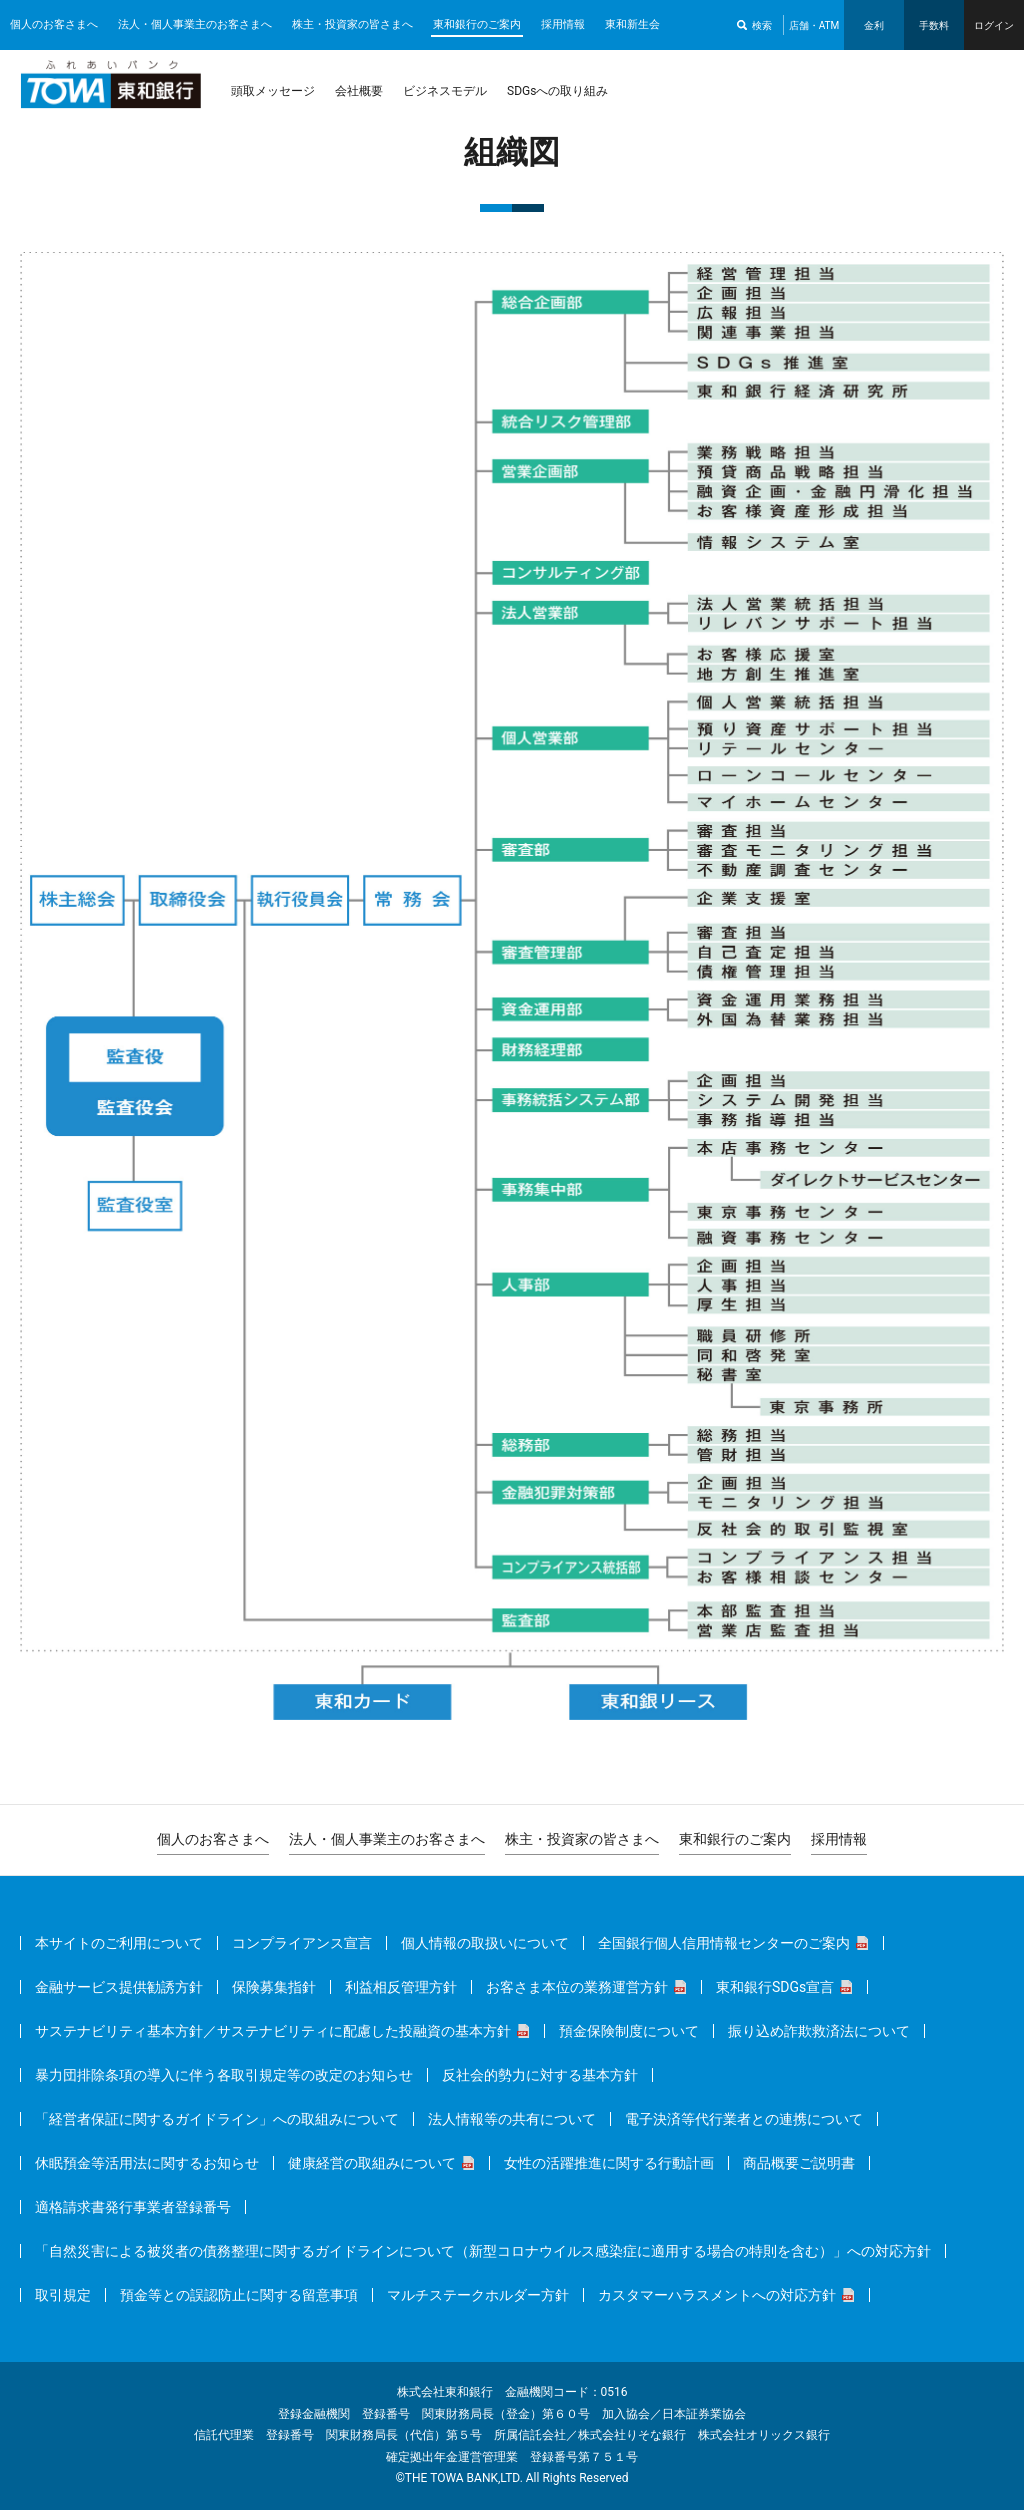 This screenshot has width=1024, height=2518. What do you see at coordinates (273, 2039) in the screenshot?
I see `サステナビリティ基本方針／サステナビリティに配慮した投融資の基本方針` at bounding box center [273, 2039].